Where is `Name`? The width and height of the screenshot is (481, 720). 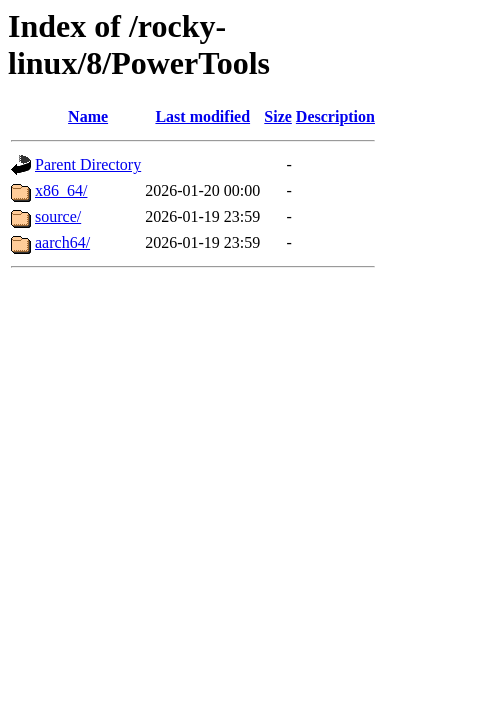 Name is located at coordinates (88, 116).